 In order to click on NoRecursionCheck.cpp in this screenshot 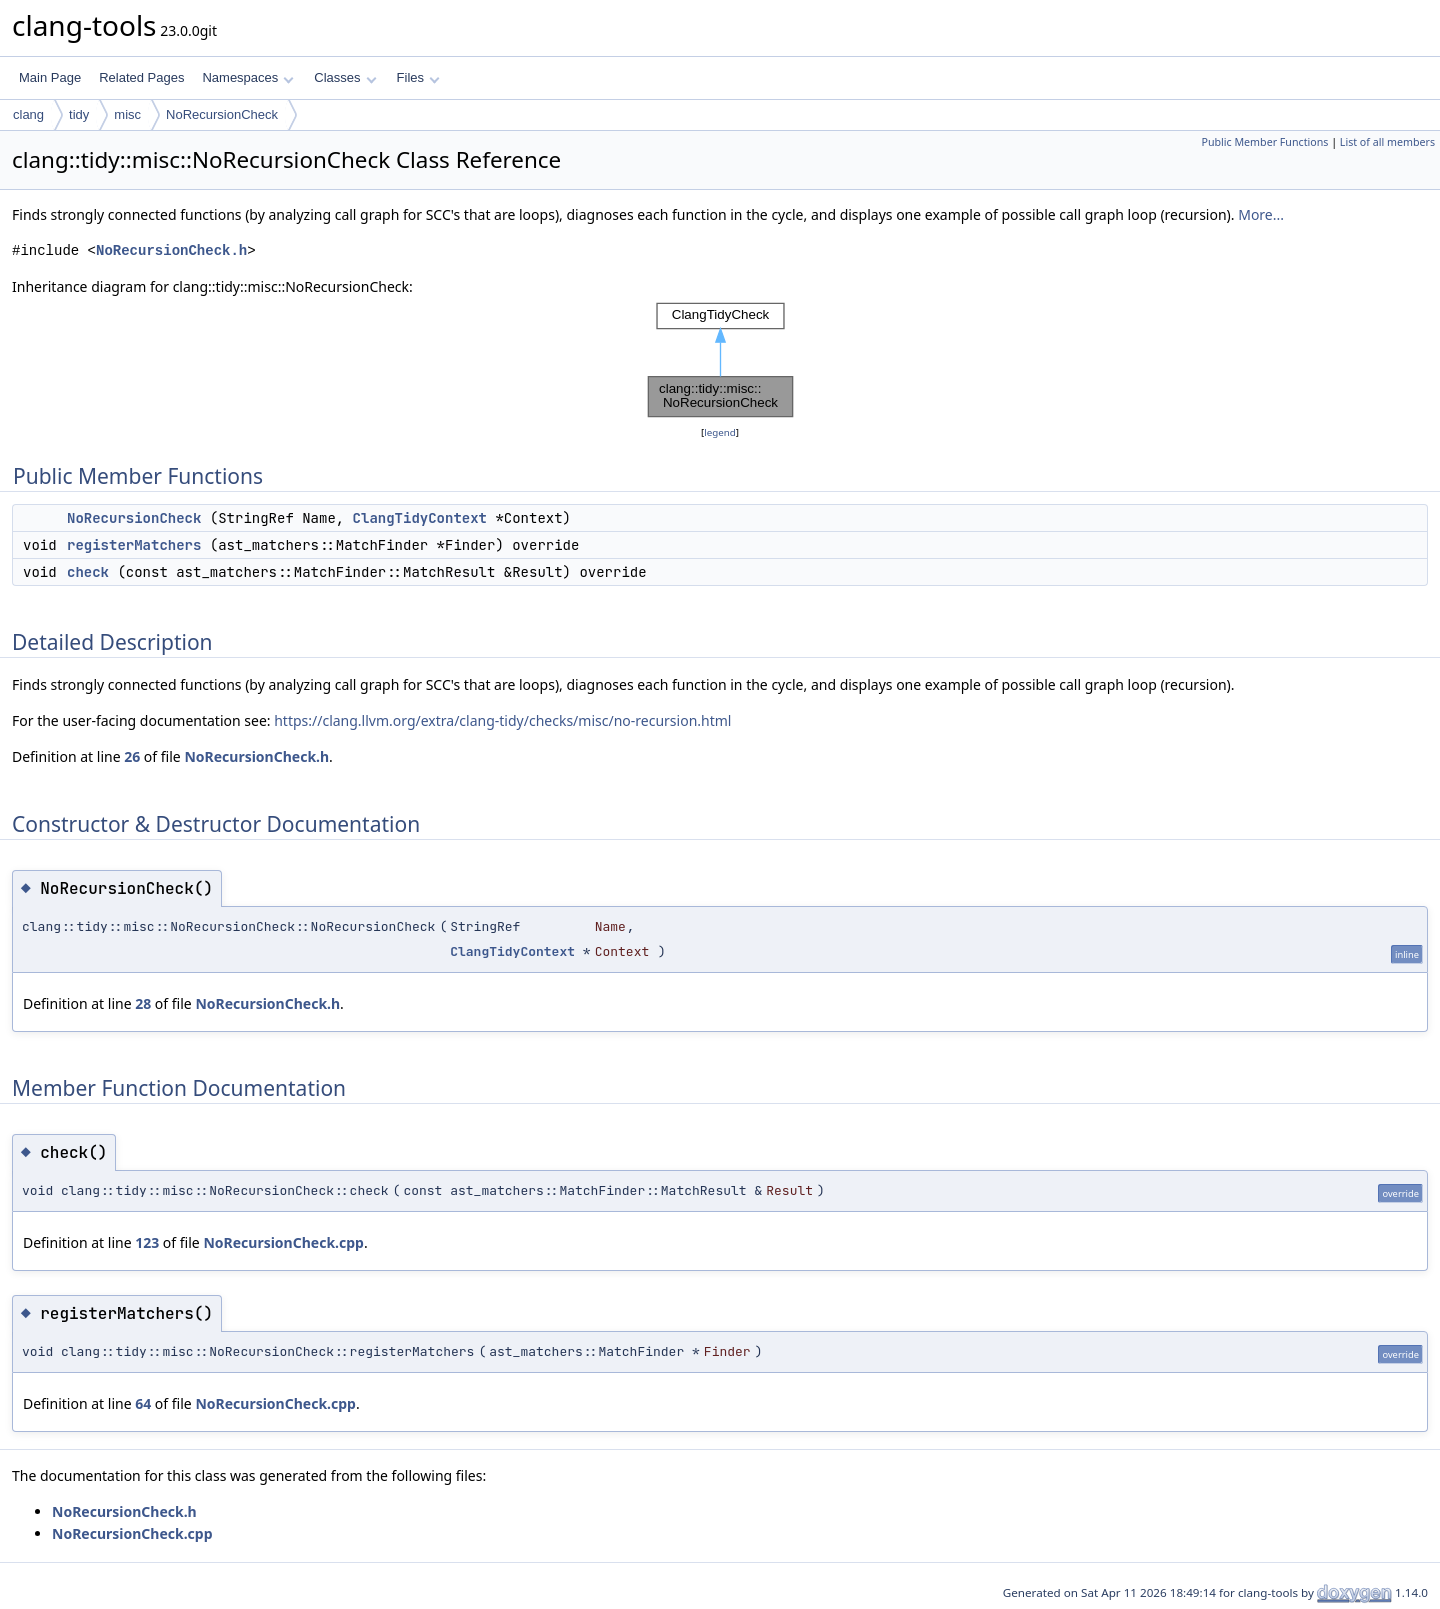, I will do `click(283, 1242)`.